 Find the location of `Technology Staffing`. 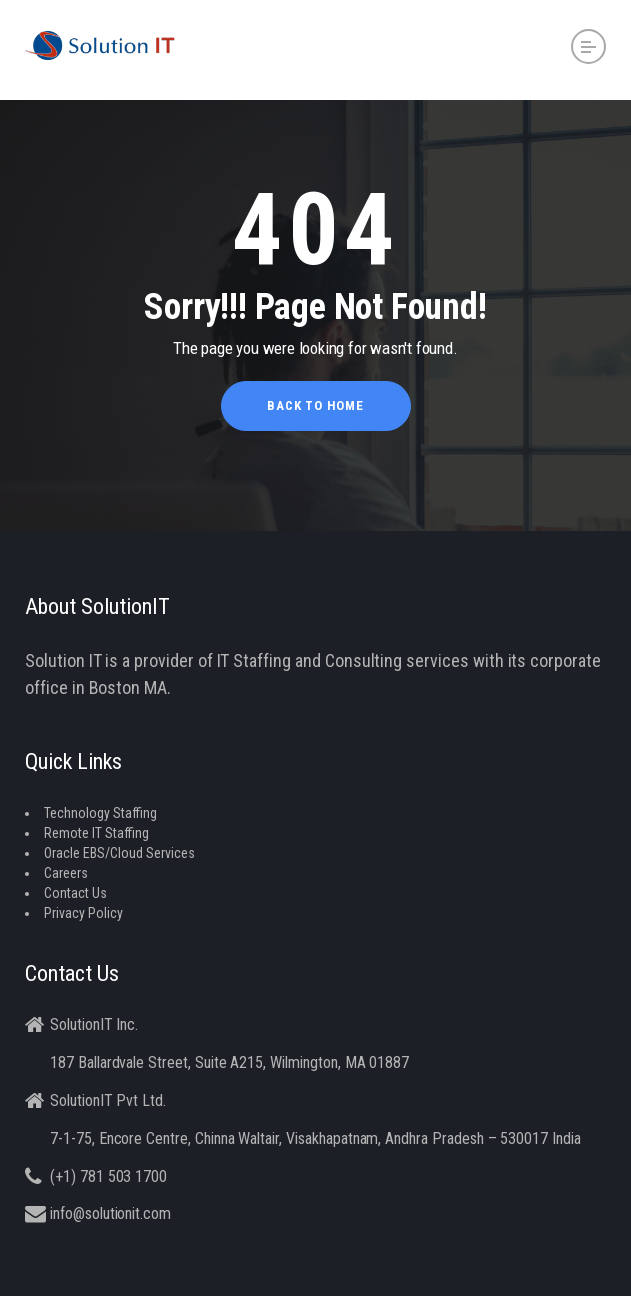

Technology Staffing is located at coordinates (100, 813).